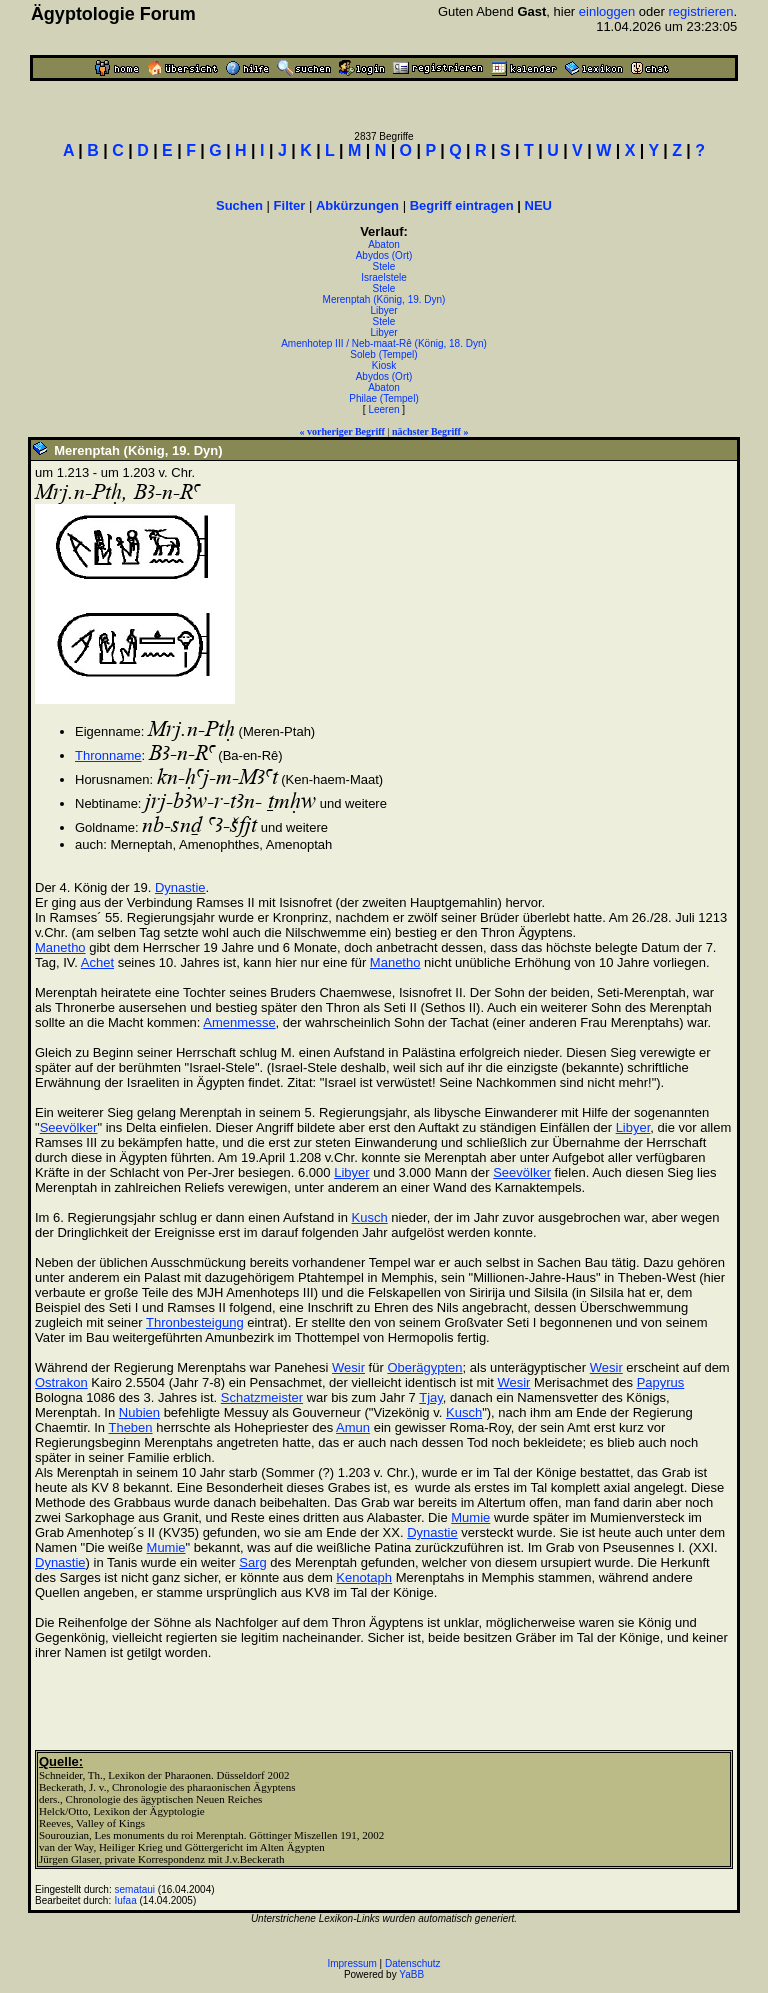 This screenshot has width=768, height=1993. Describe the element at coordinates (661, 1382) in the screenshot. I see `Papyrus` at that location.